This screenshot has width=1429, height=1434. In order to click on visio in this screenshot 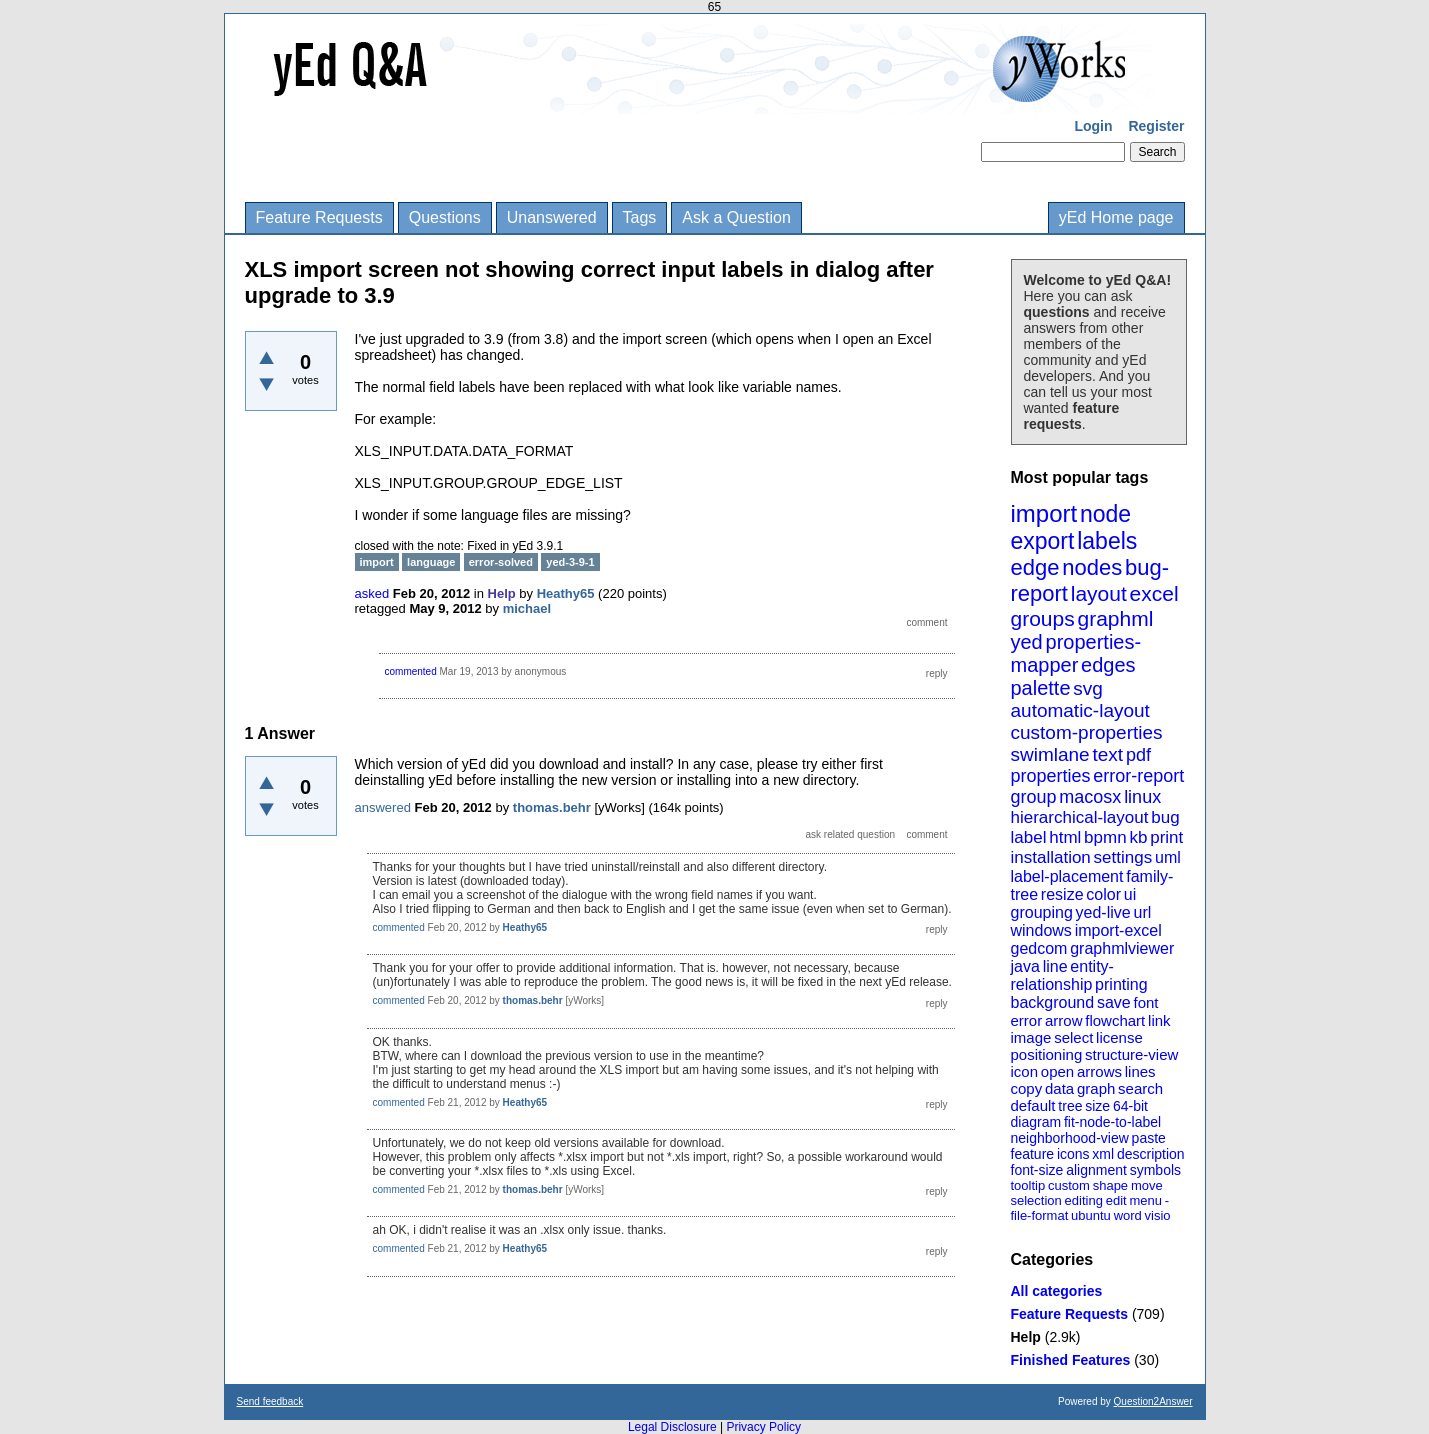, I will do `click(1158, 1215)`.